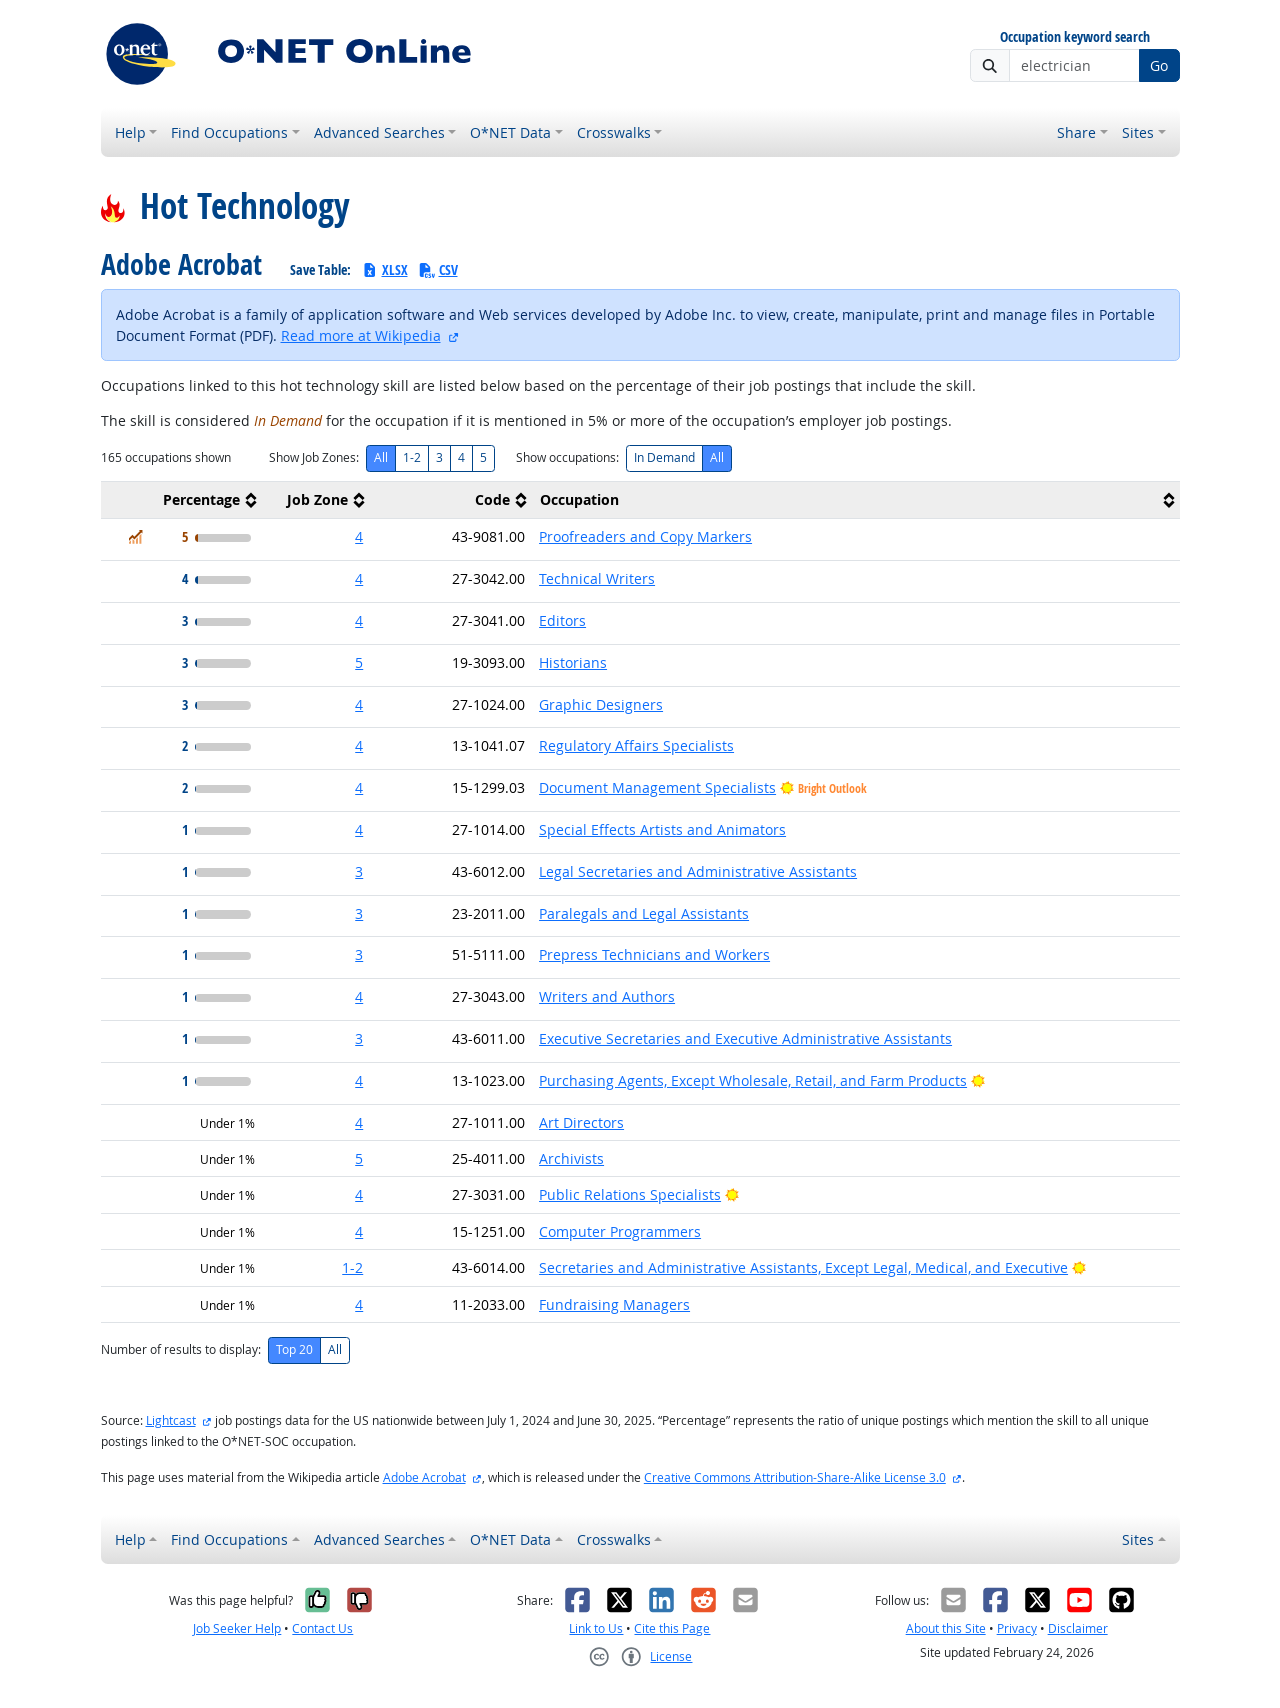  I want to click on Disclaimer, so click(1078, 1628).